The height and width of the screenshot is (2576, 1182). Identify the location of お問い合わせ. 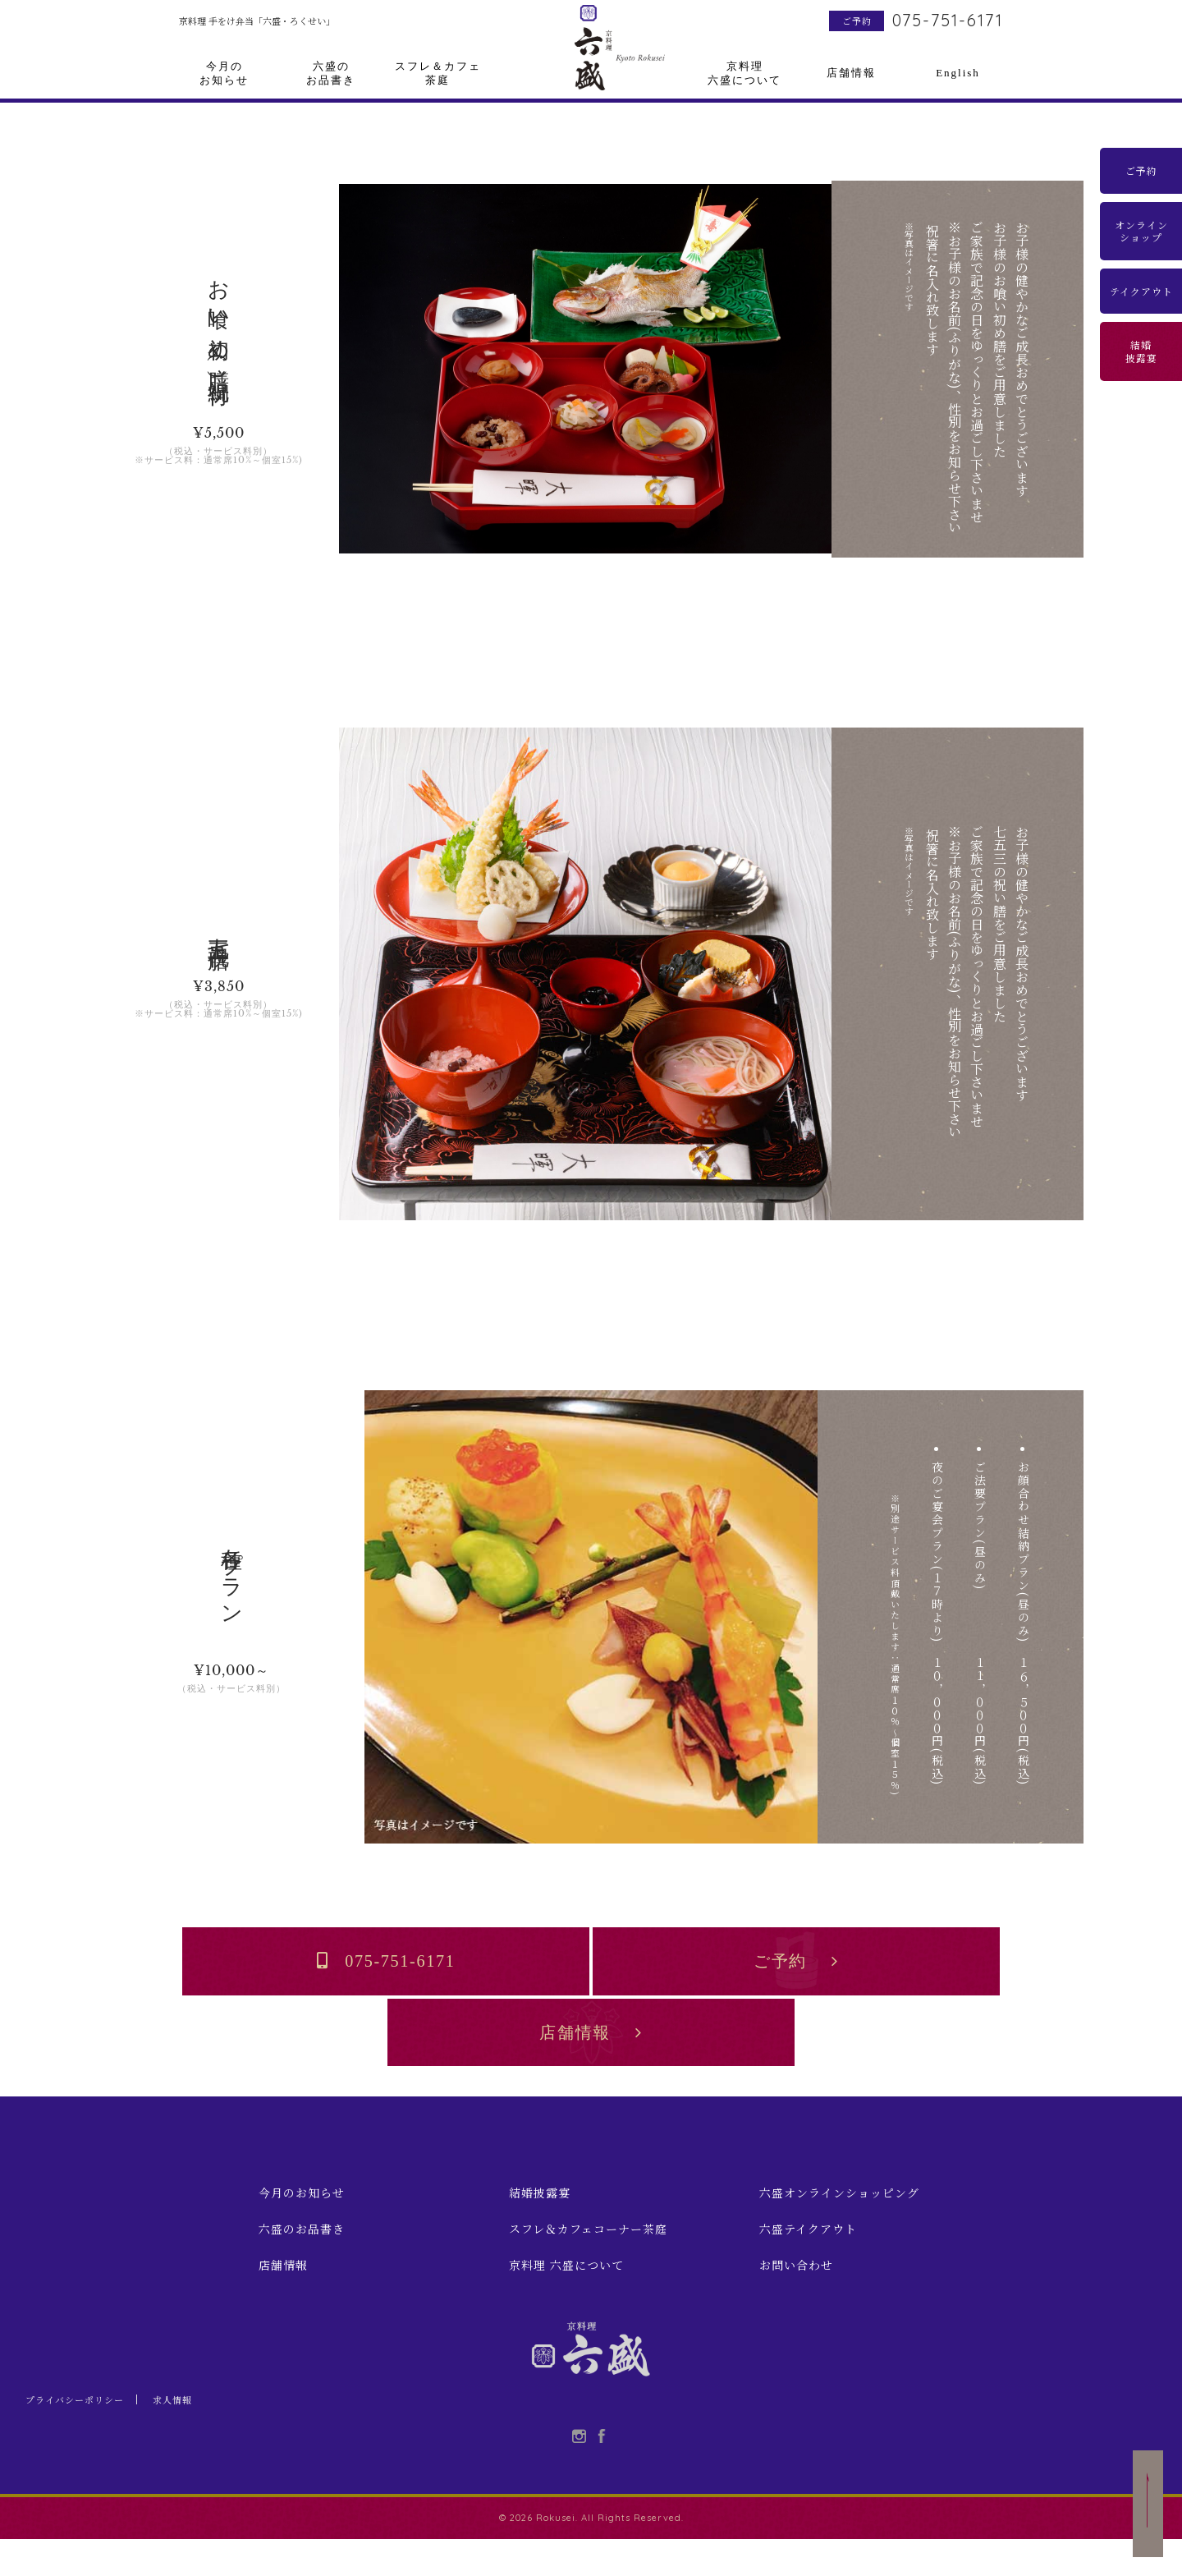
(796, 2292).